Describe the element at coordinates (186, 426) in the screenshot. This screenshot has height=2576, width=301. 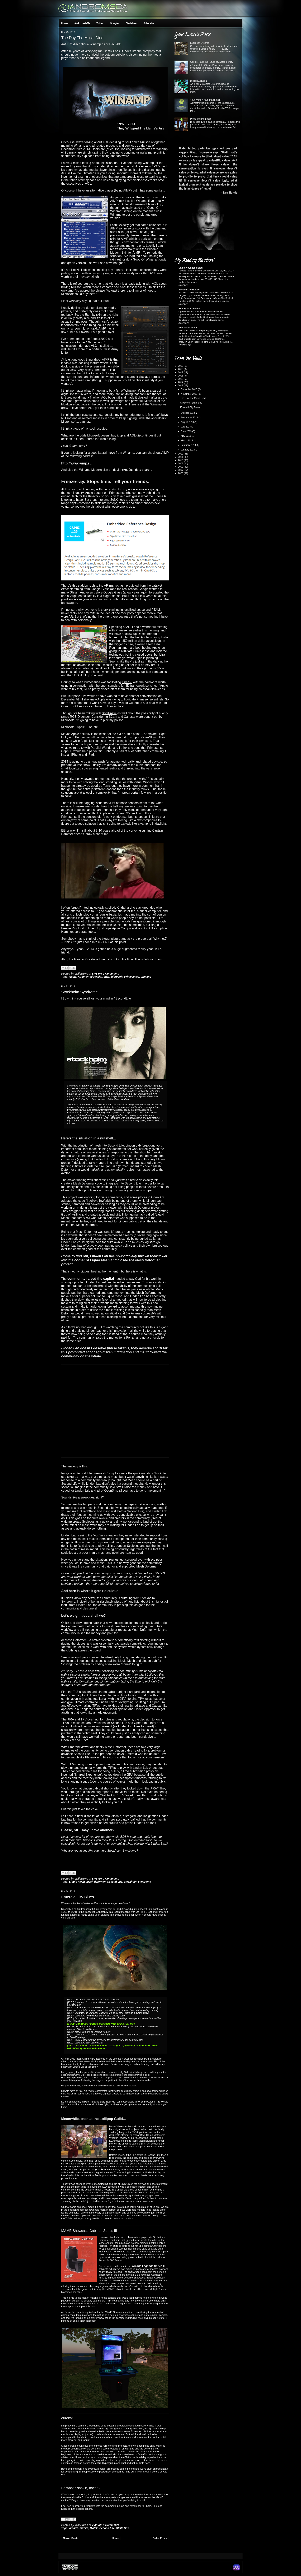
I see `July 2013` at that location.